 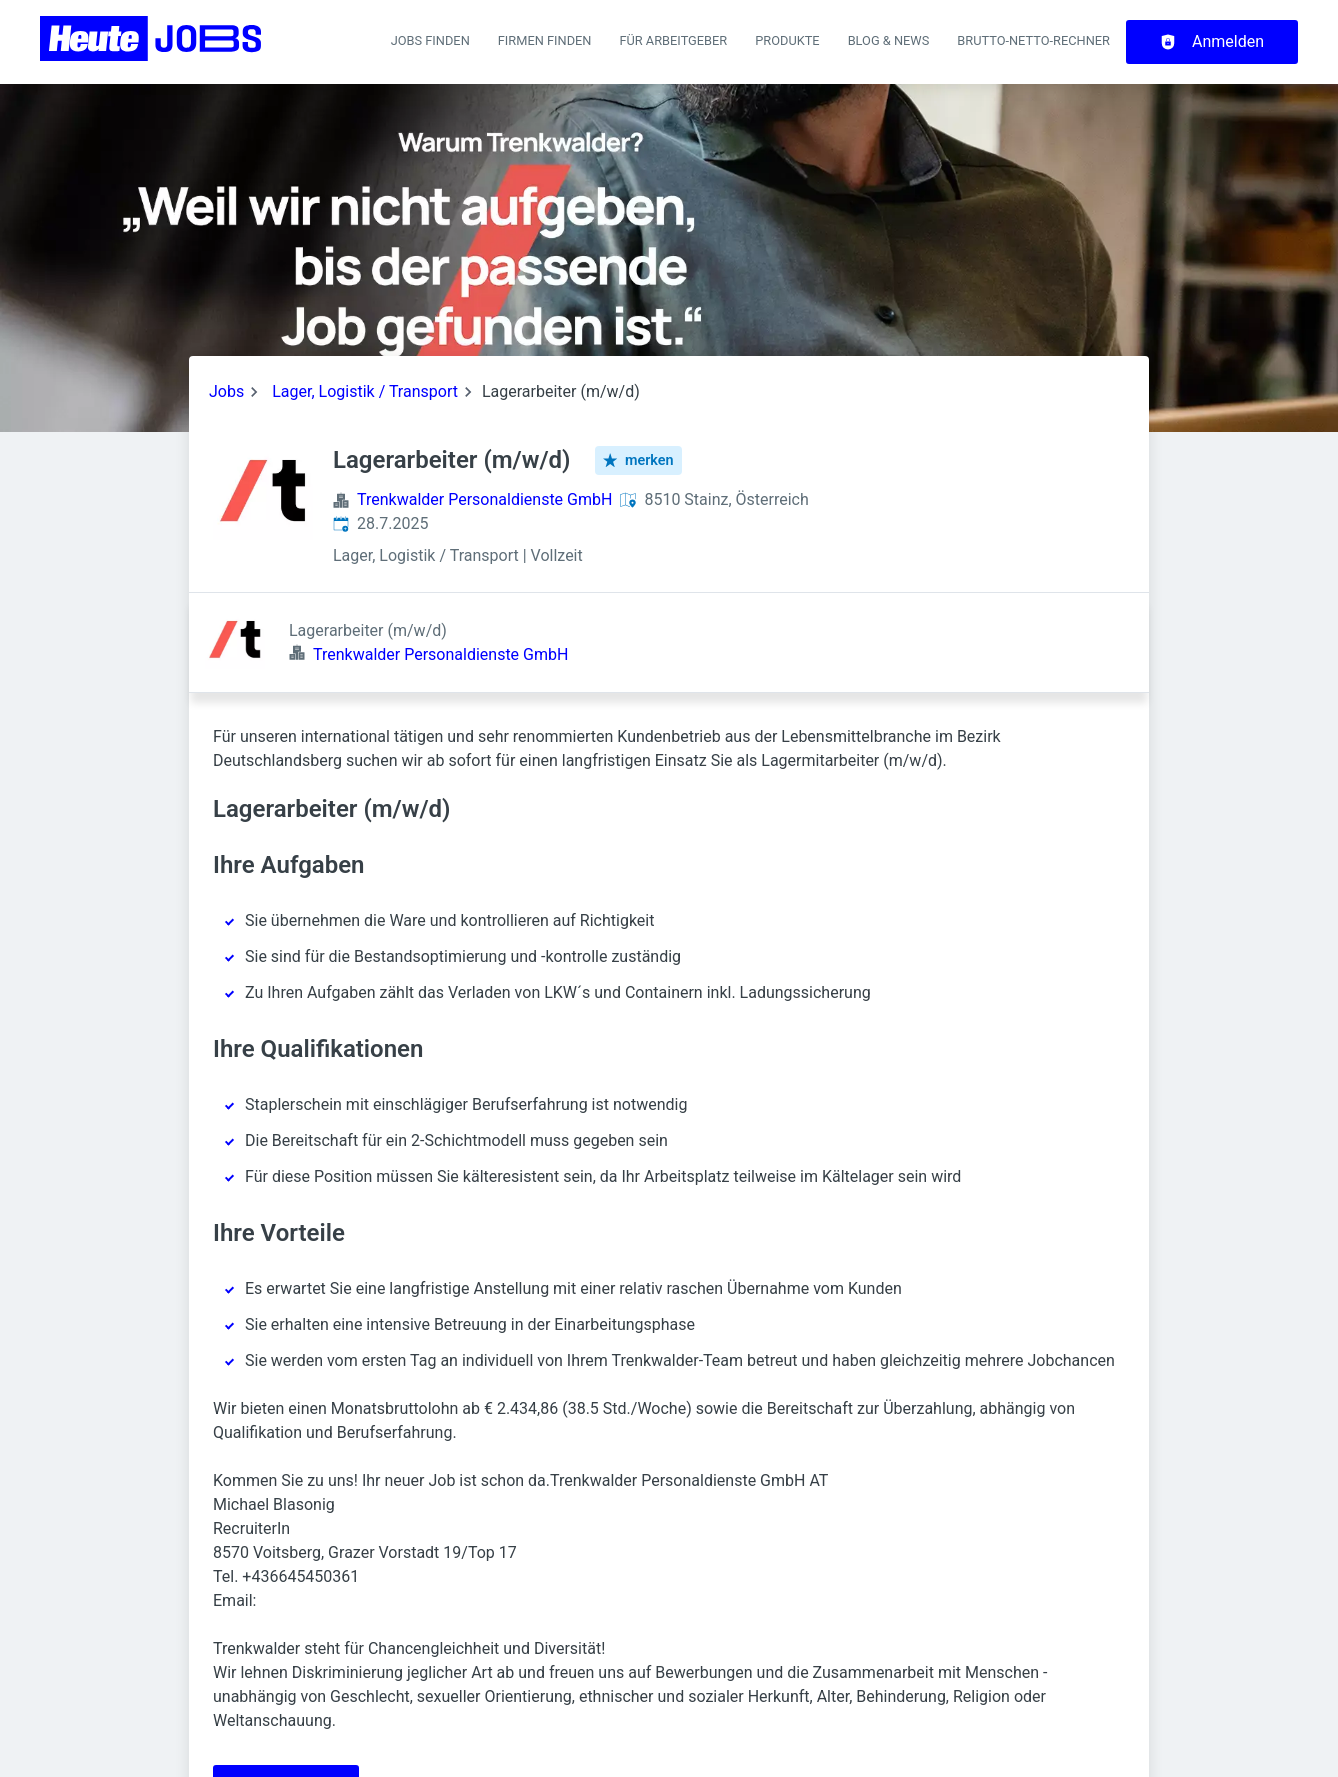 What do you see at coordinates (545, 40) in the screenshot?
I see `Firmen finden` at bounding box center [545, 40].